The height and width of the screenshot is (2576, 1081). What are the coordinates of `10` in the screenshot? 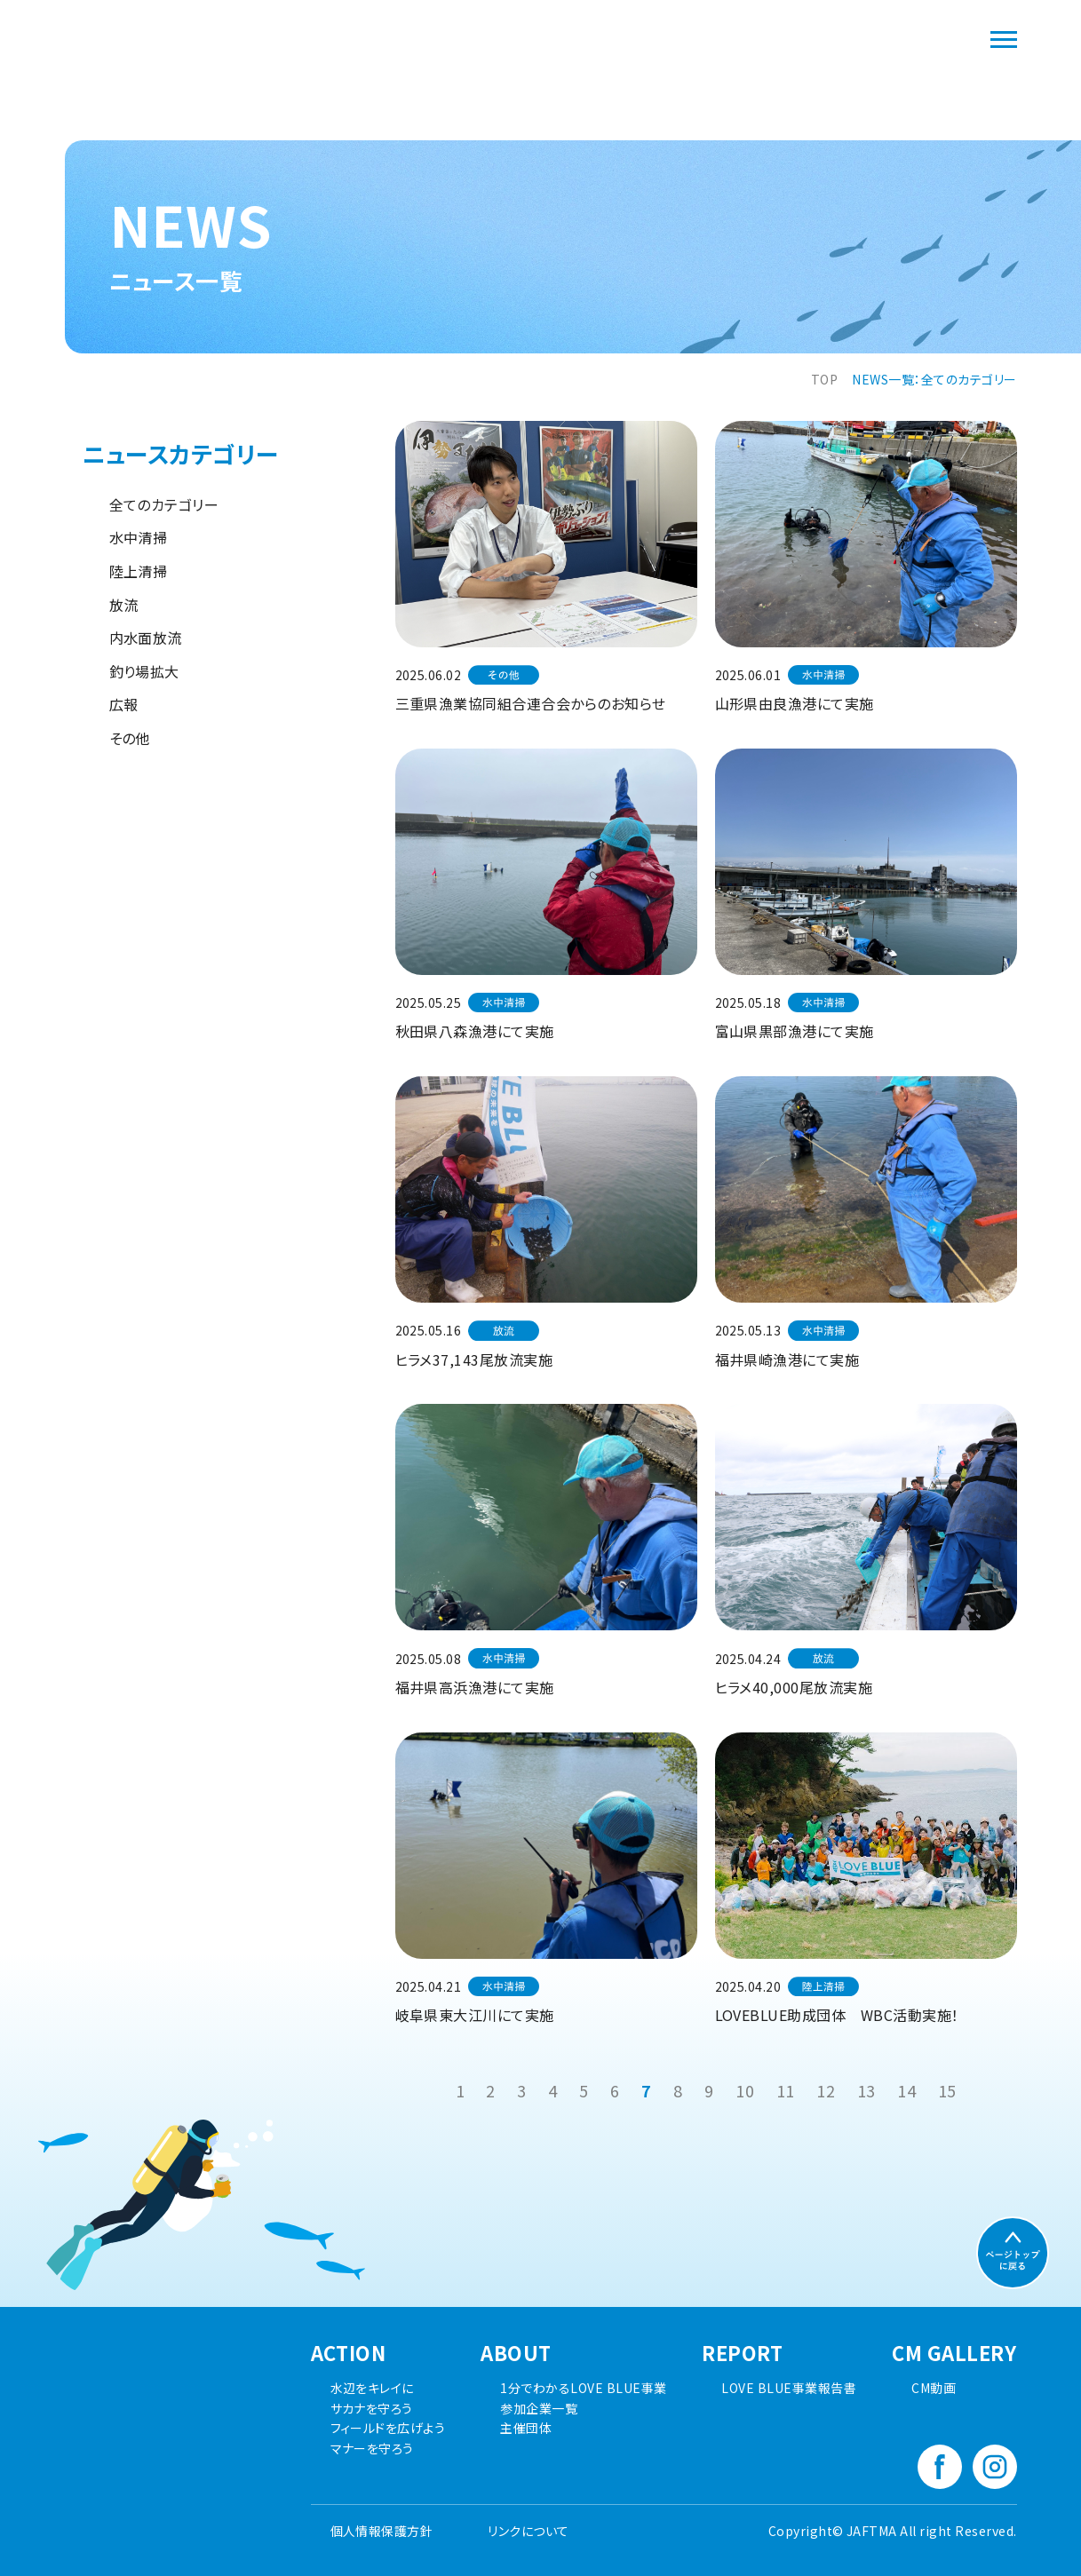 It's located at (744, 2090).